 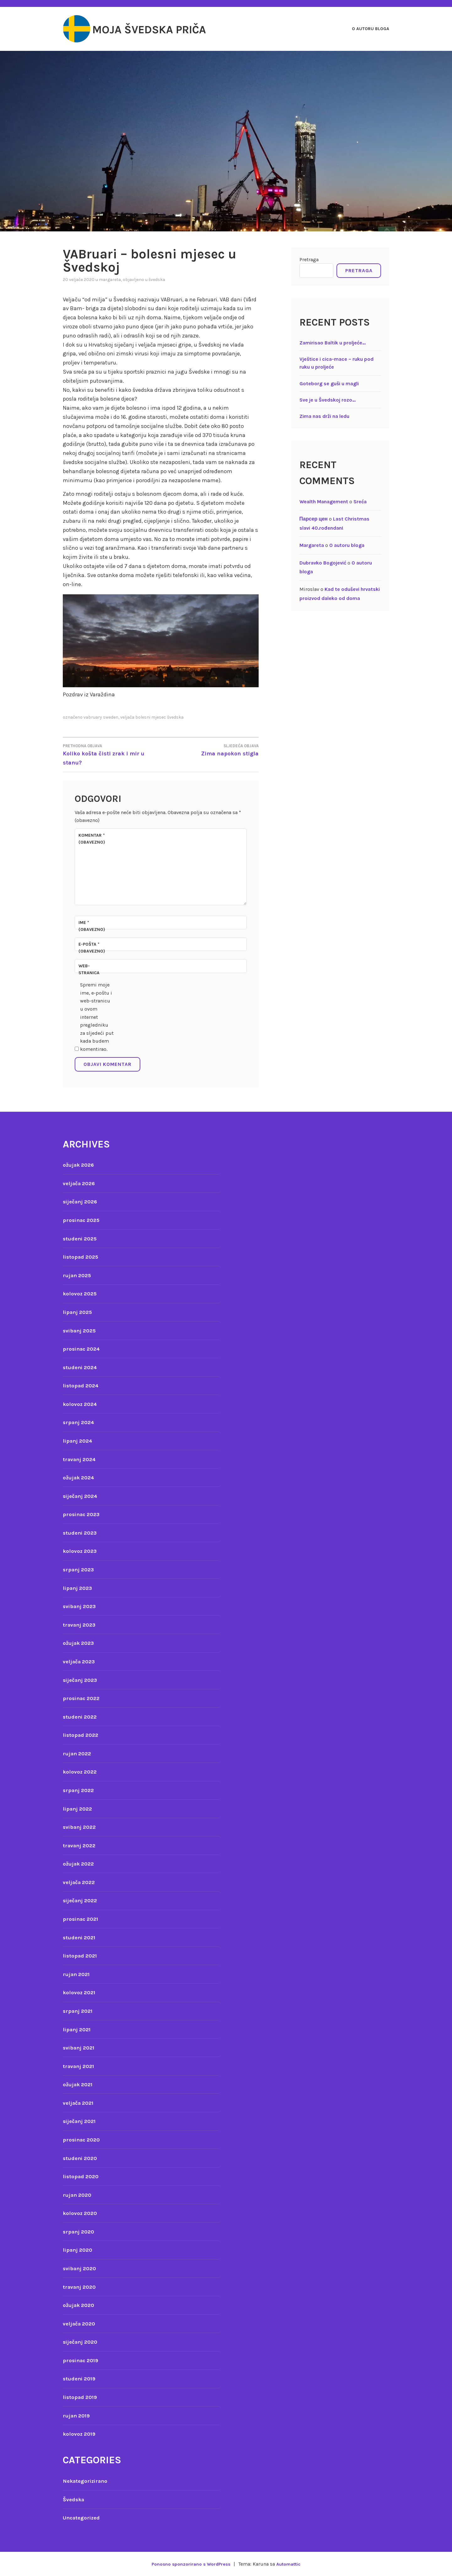 I want to click on svibanj 2020, so click(x=81, y=2268).